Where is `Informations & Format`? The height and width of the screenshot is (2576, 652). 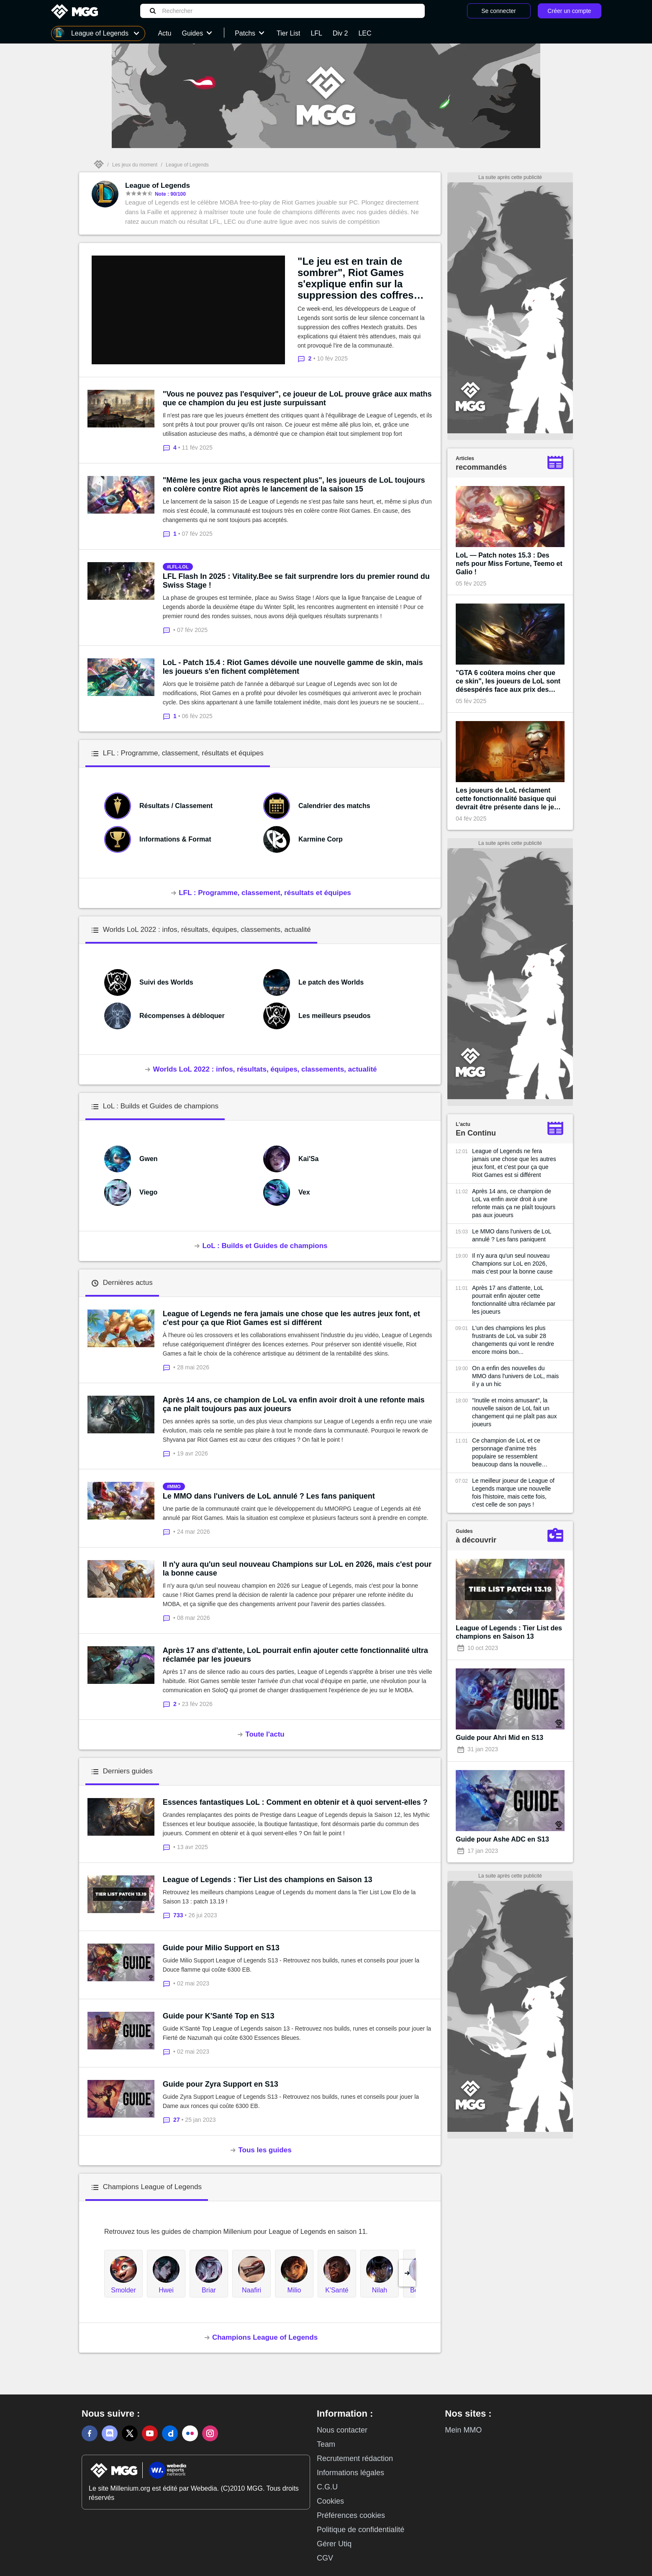 Informations & Format is located at coordinates (175, 839).